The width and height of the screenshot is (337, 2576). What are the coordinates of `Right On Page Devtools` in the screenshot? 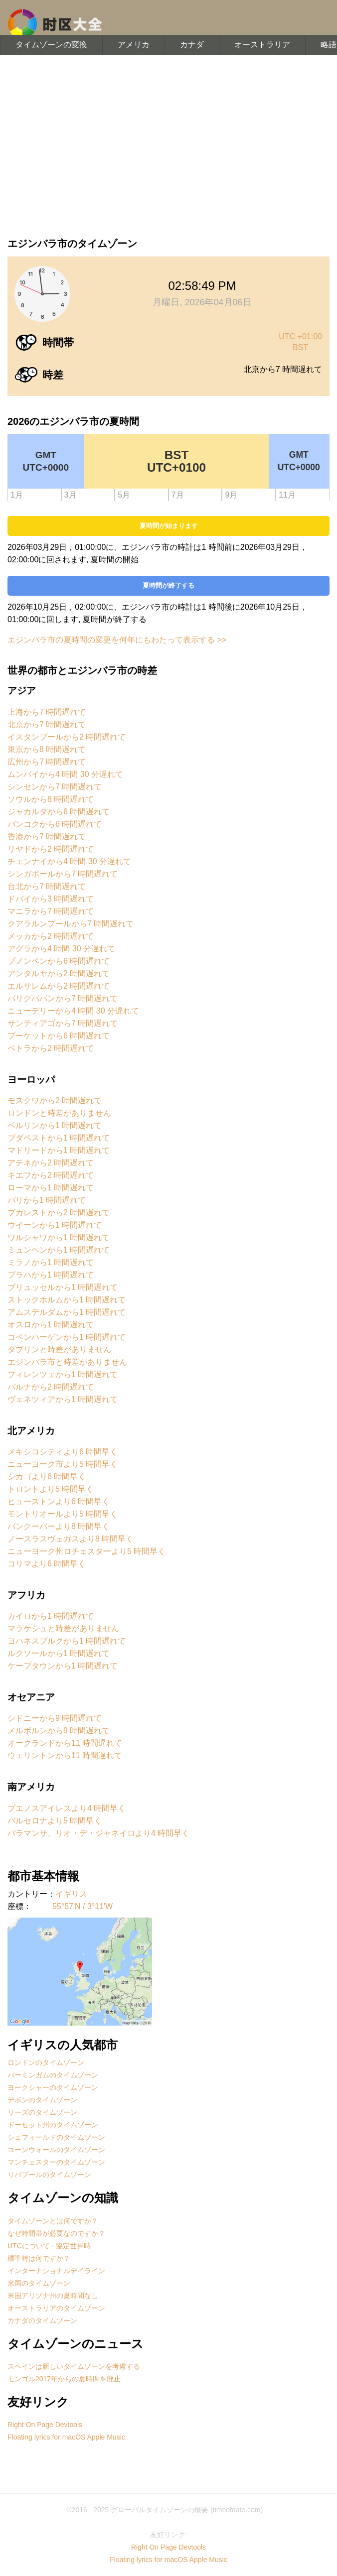 It's located at (44, 2425).